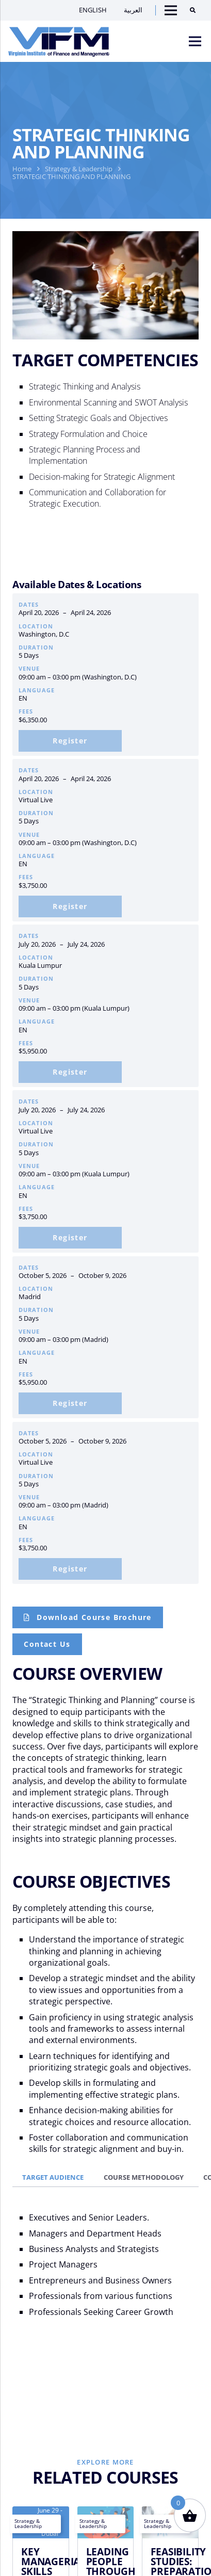 The image size is (211, 2576). What do you see at coordinates (195, 41) in the screenshot?
I see `[Menu]` at bounding box center [195, 41].